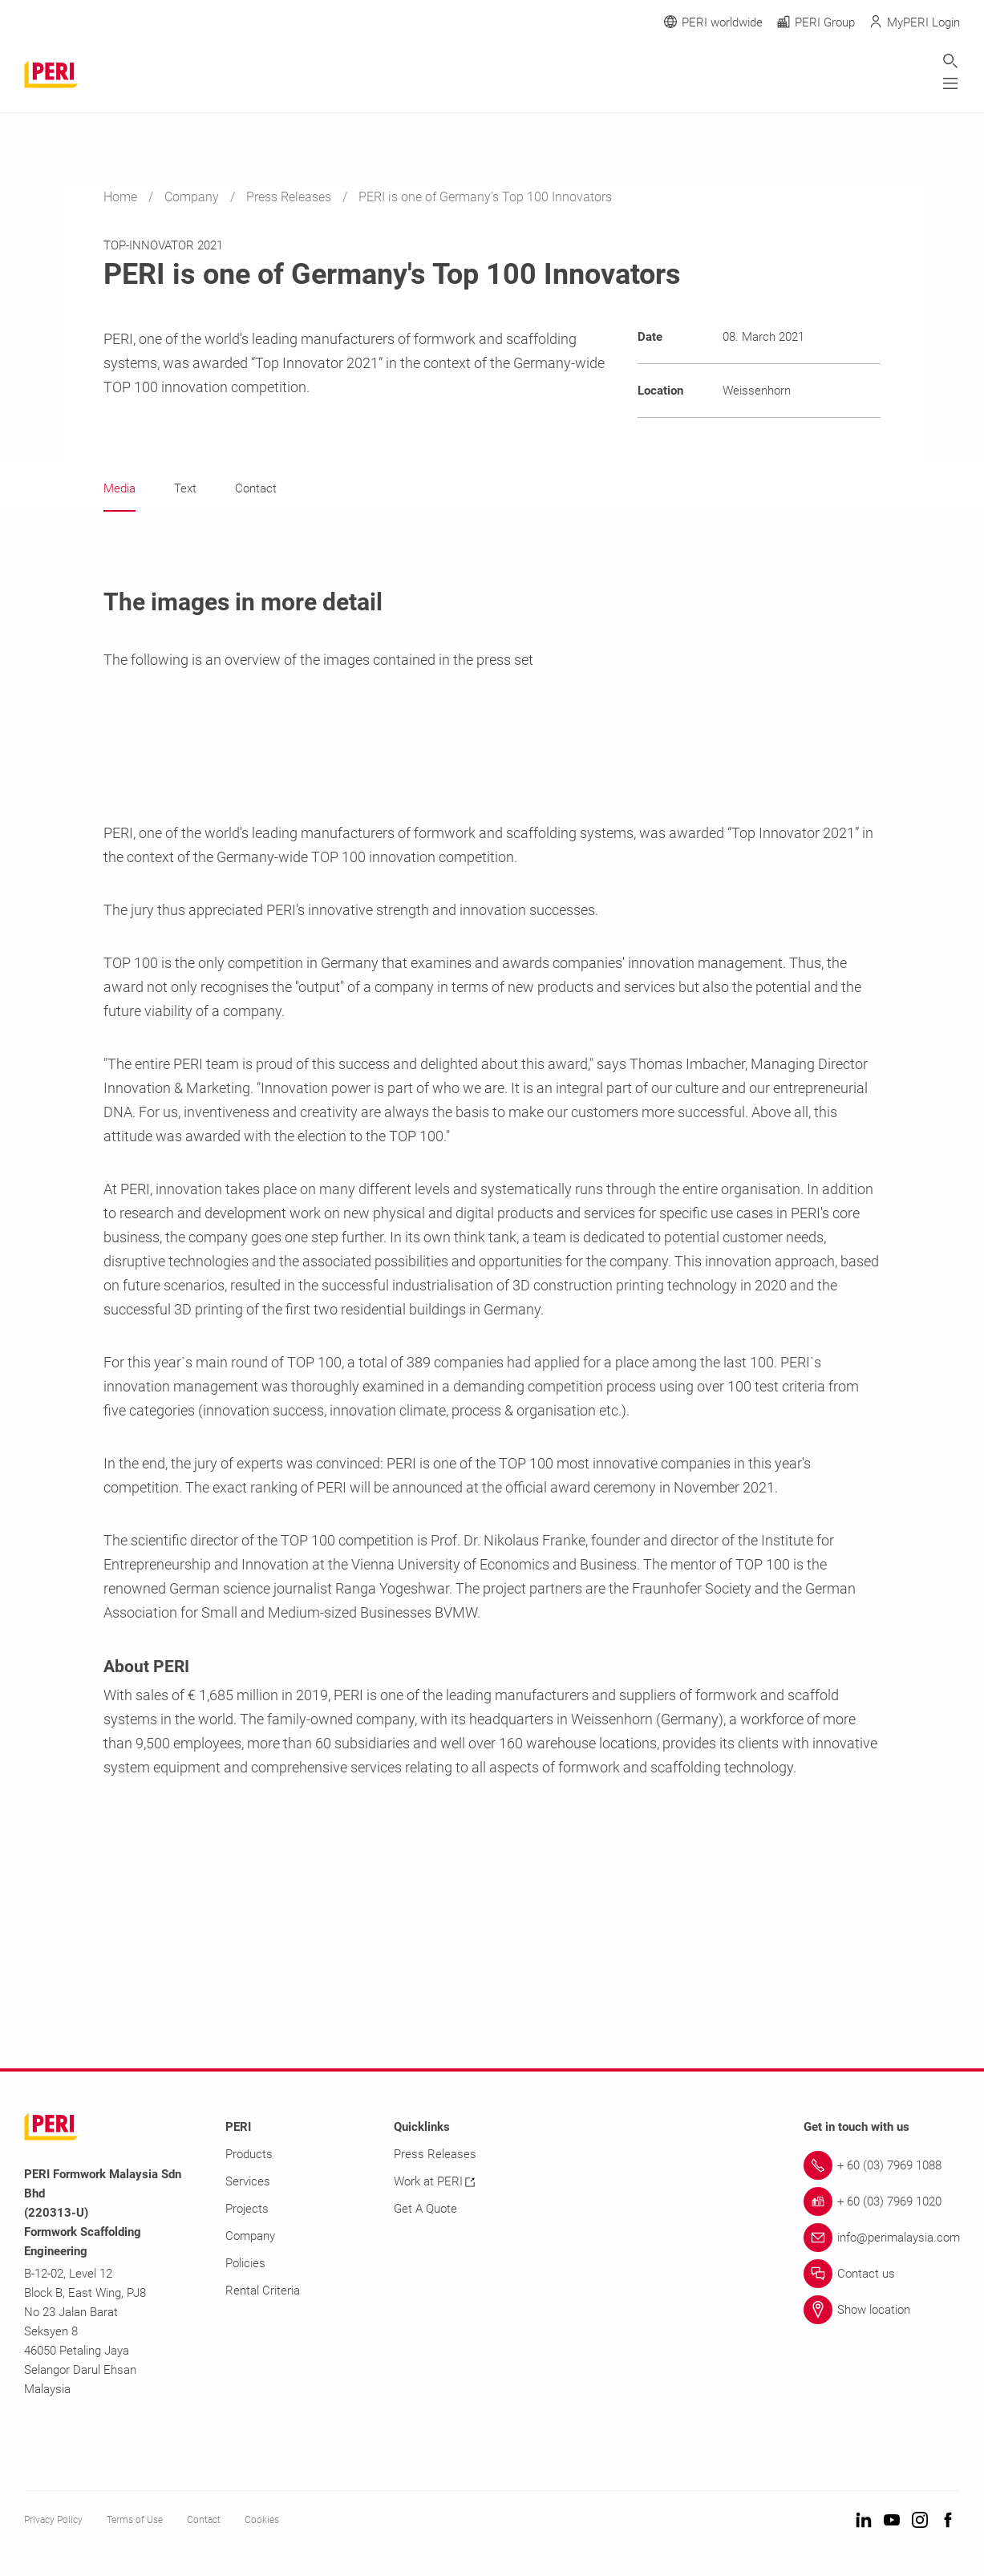 The width and height of the screenshot is (984, 2576). What do you see at coordinates (262, 2291) in the screenshot?
I see `Rental Criteria` at bounding box center [262, 2291].